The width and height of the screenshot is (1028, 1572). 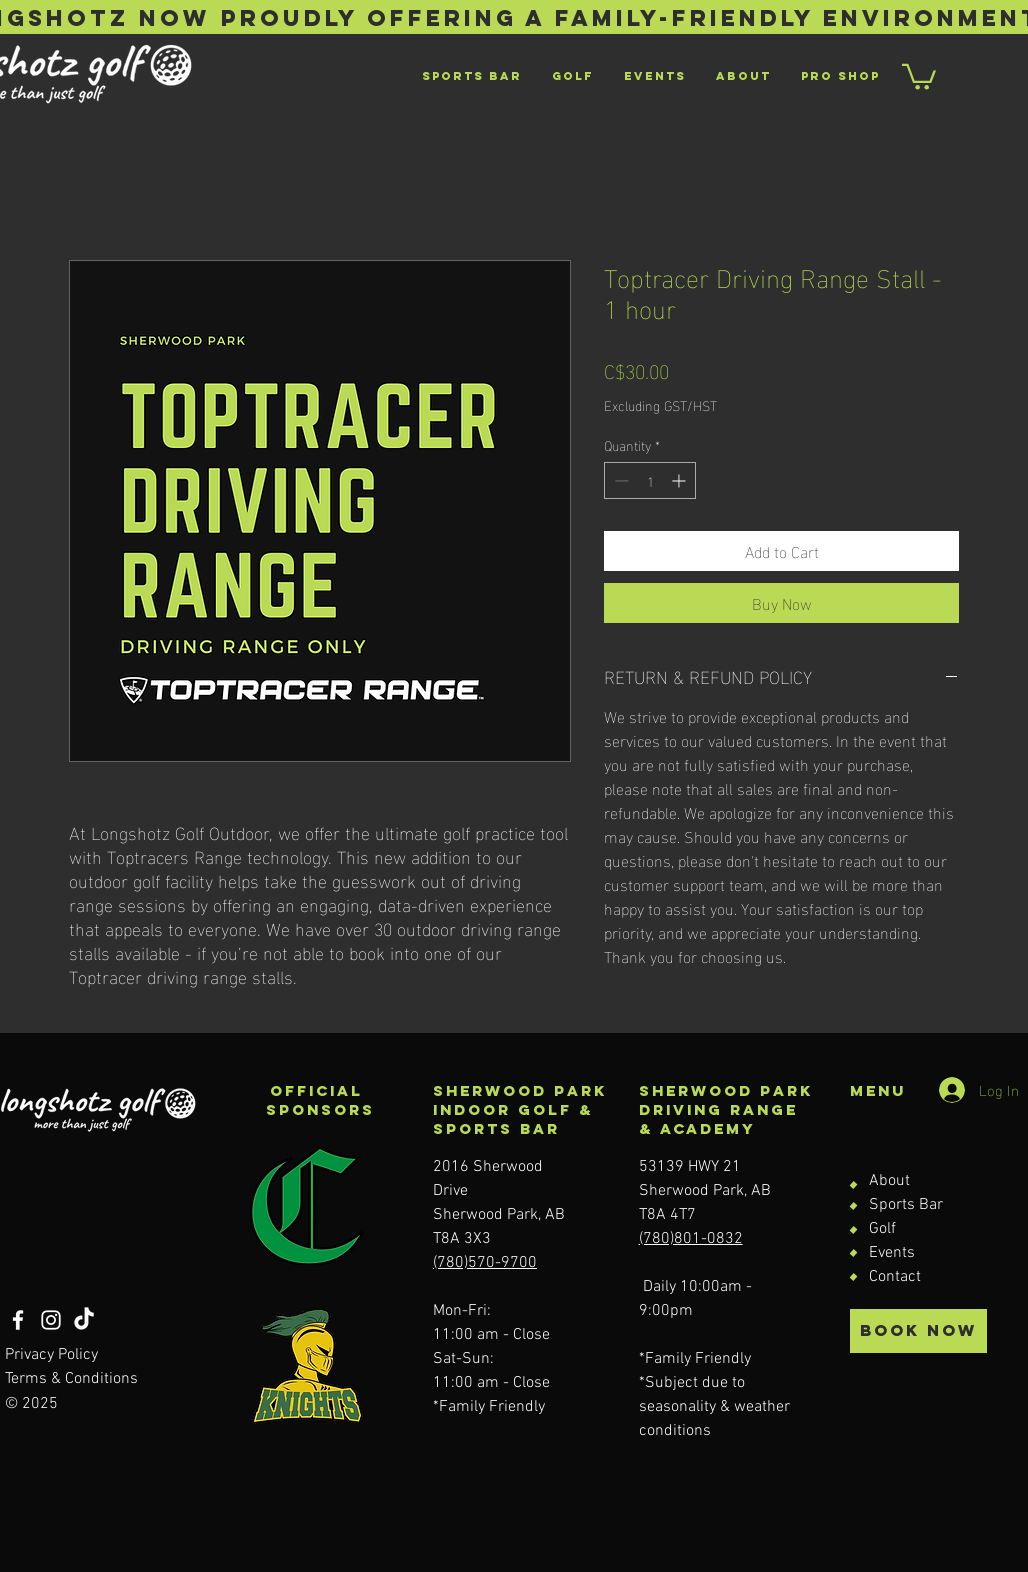 I want to click on [TikTok], so click(x=84, y=1320).